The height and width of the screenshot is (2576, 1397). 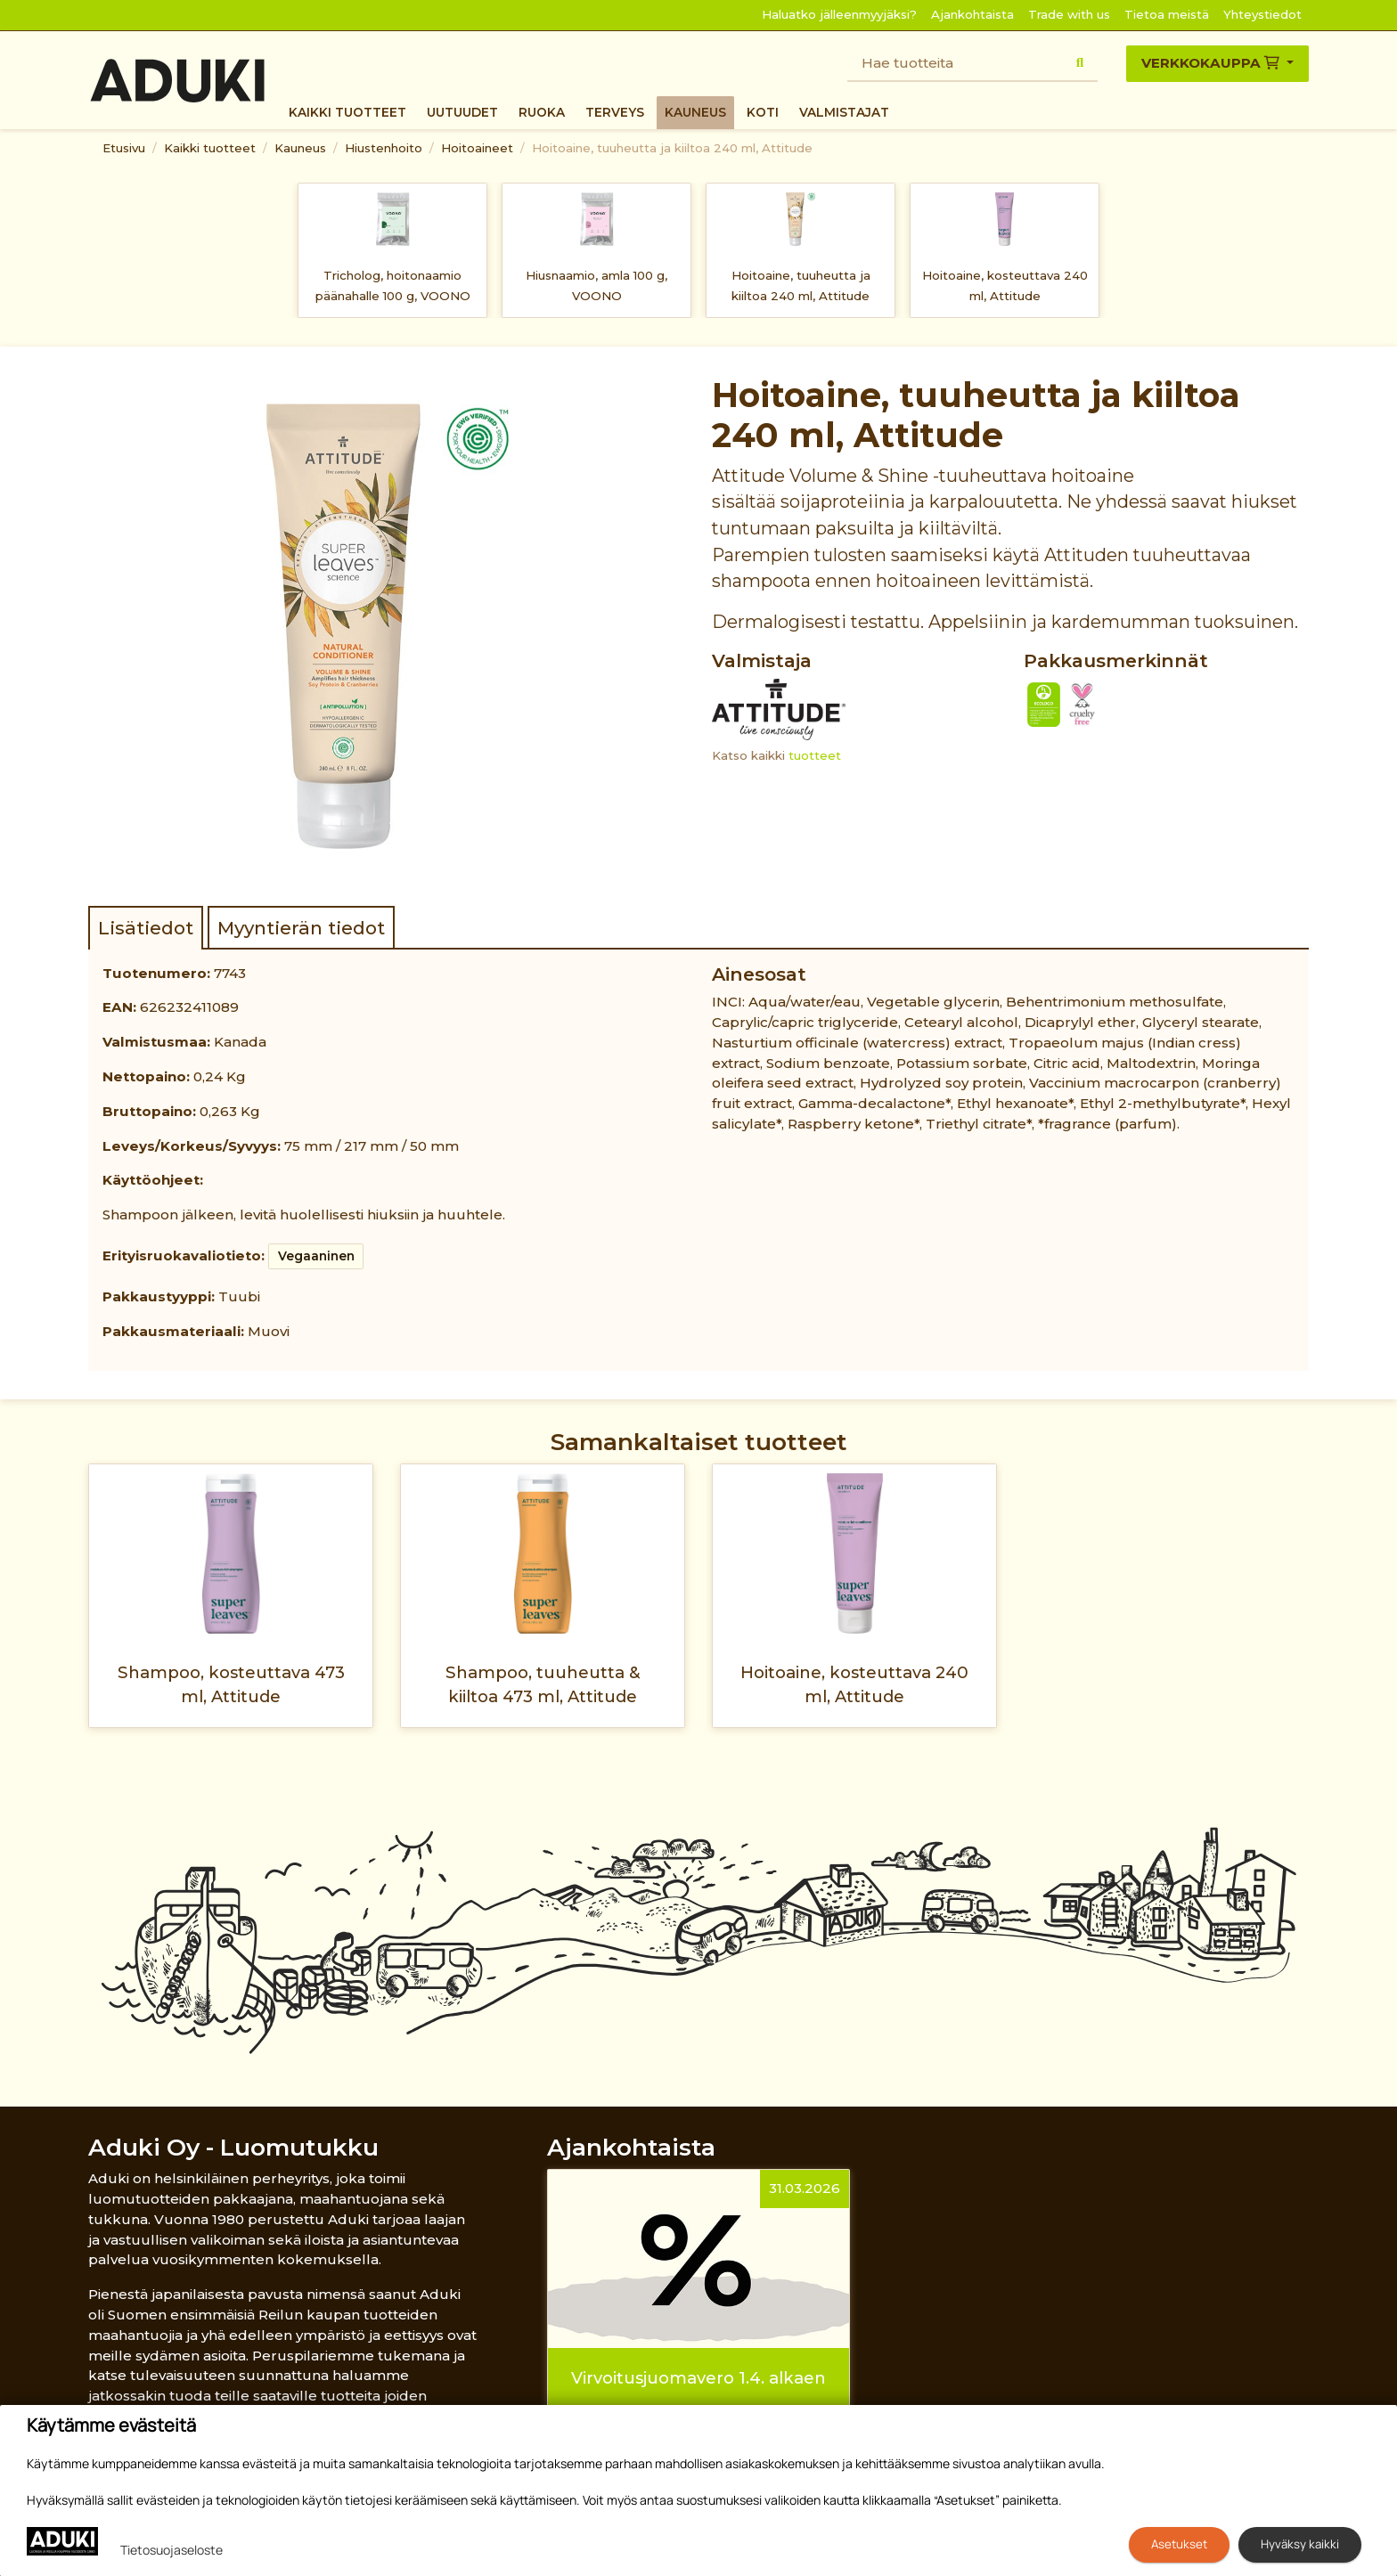 What do you see at coordinates (392, 285) in the screenshot?
I see `Tricholog, hoitonaamio päänahalle 100 g, VOONO` at bounding box center [392, 285].